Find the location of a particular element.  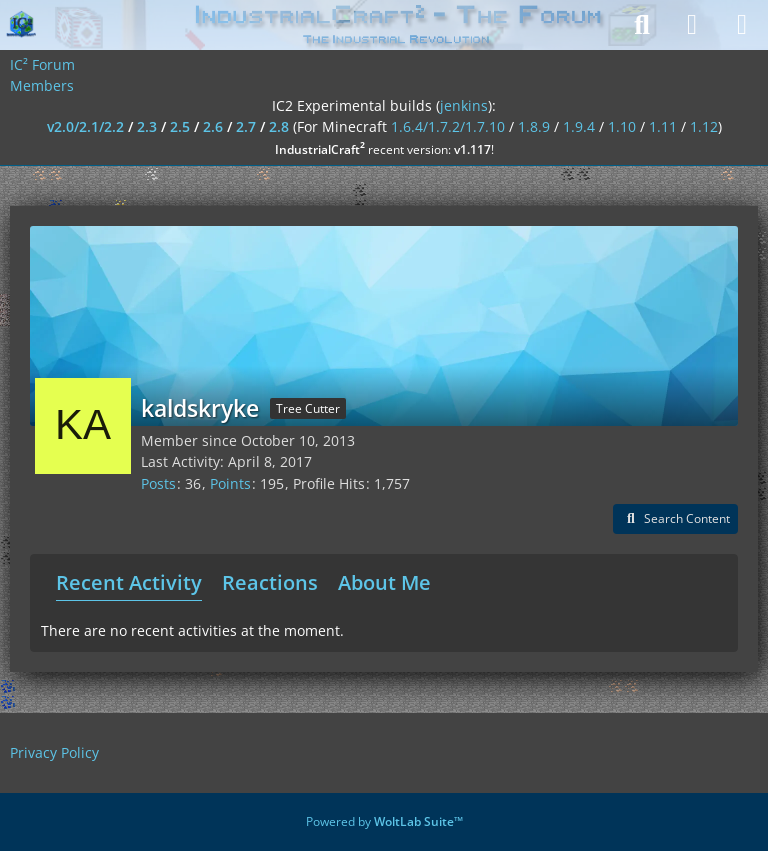

Points [Display Points of kaldskryke] is located at coordinates (230, 483).